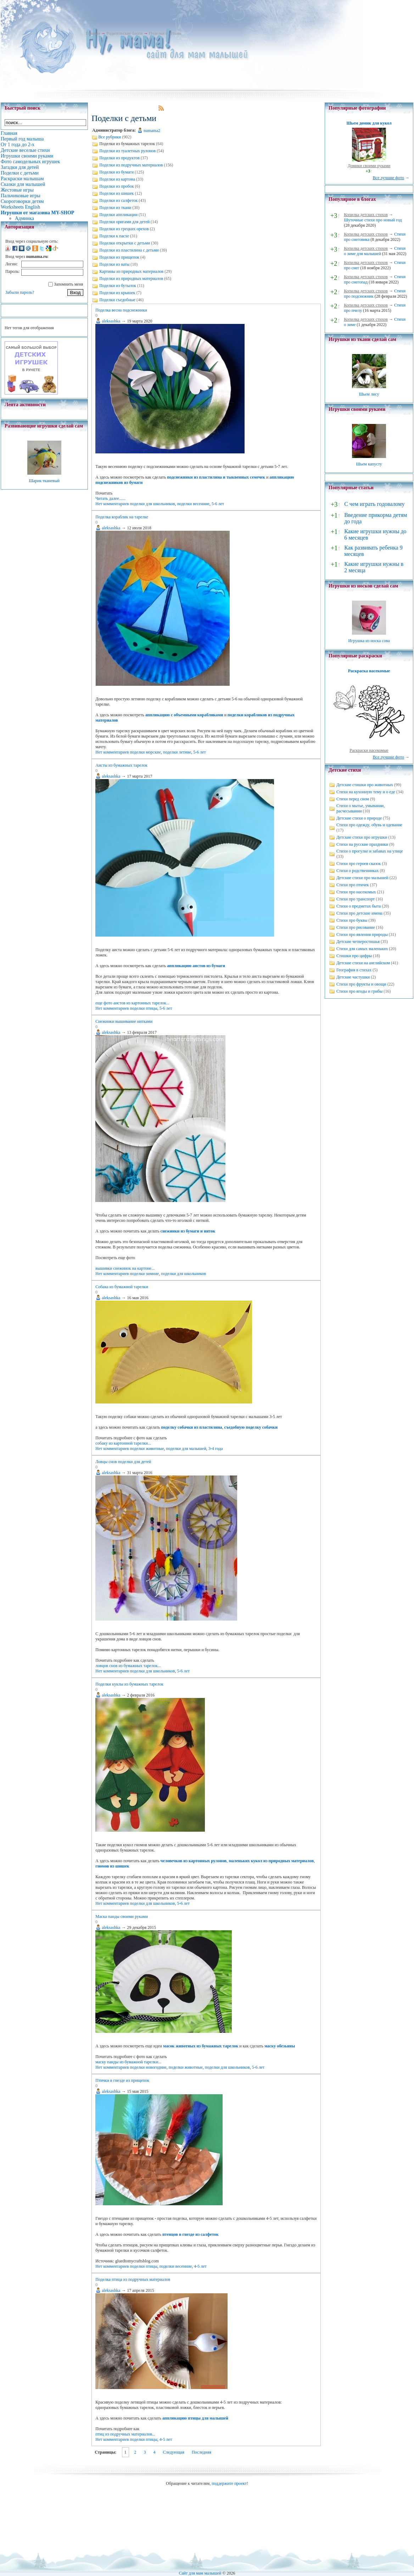 Image resolution: width=414 pixels, height=2576 pixels. Describe the element at coordinates (129, 250) in the screenshot. I see `Поделки из пластилина с детьми` at that location.